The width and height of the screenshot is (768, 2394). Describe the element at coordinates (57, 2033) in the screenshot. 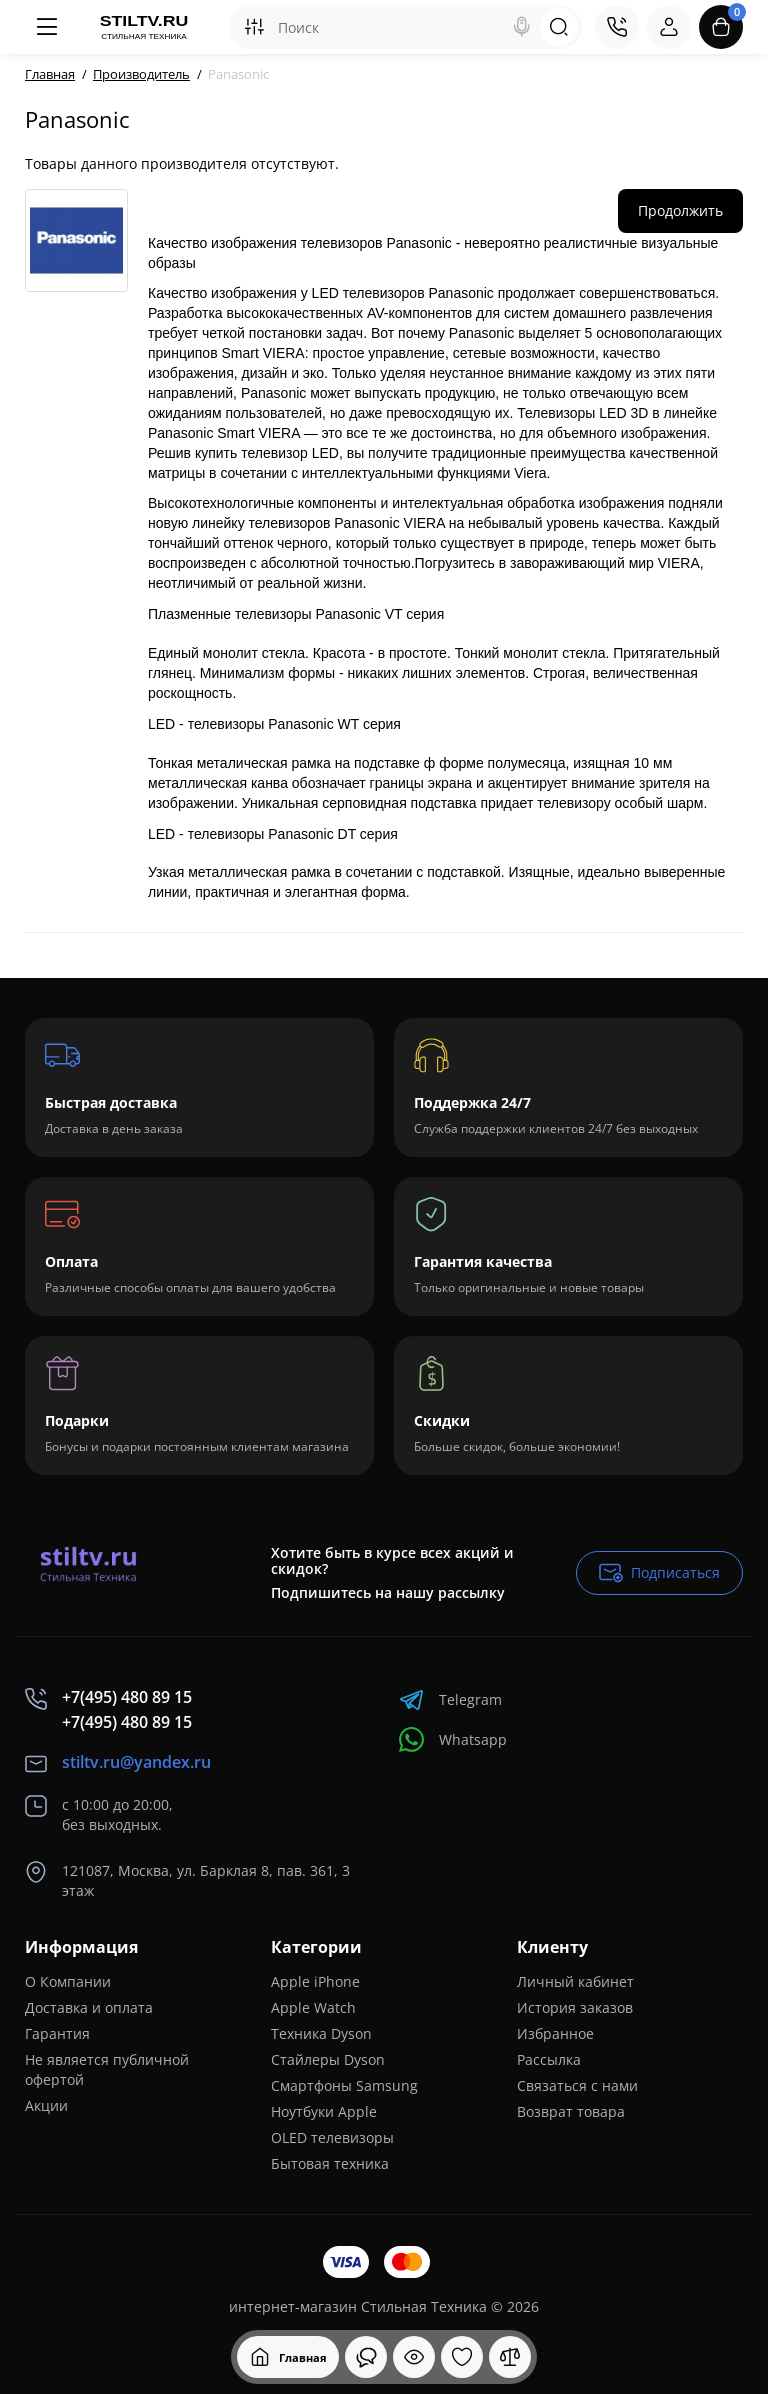

I see `Гарантия` at that location.